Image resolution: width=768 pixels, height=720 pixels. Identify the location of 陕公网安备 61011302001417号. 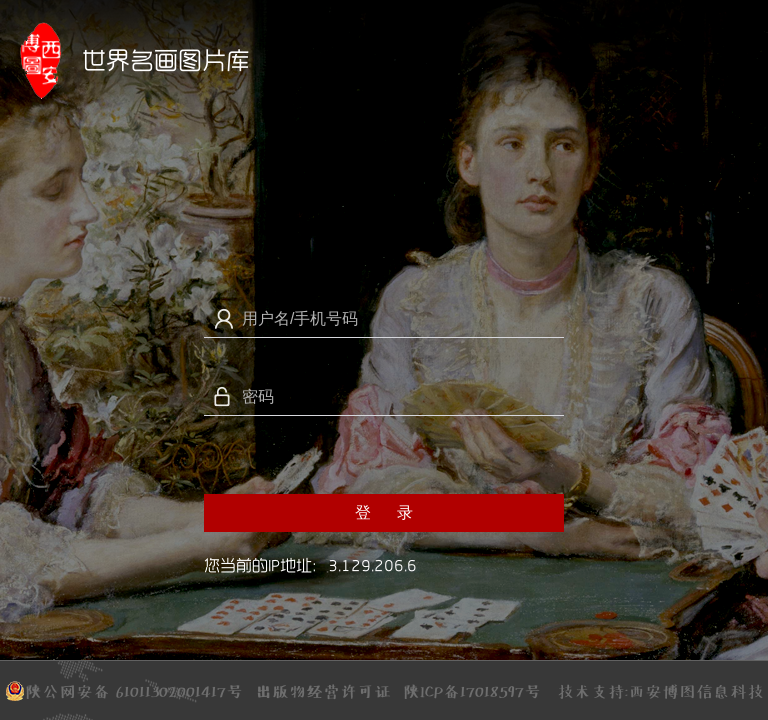
(124, 688).